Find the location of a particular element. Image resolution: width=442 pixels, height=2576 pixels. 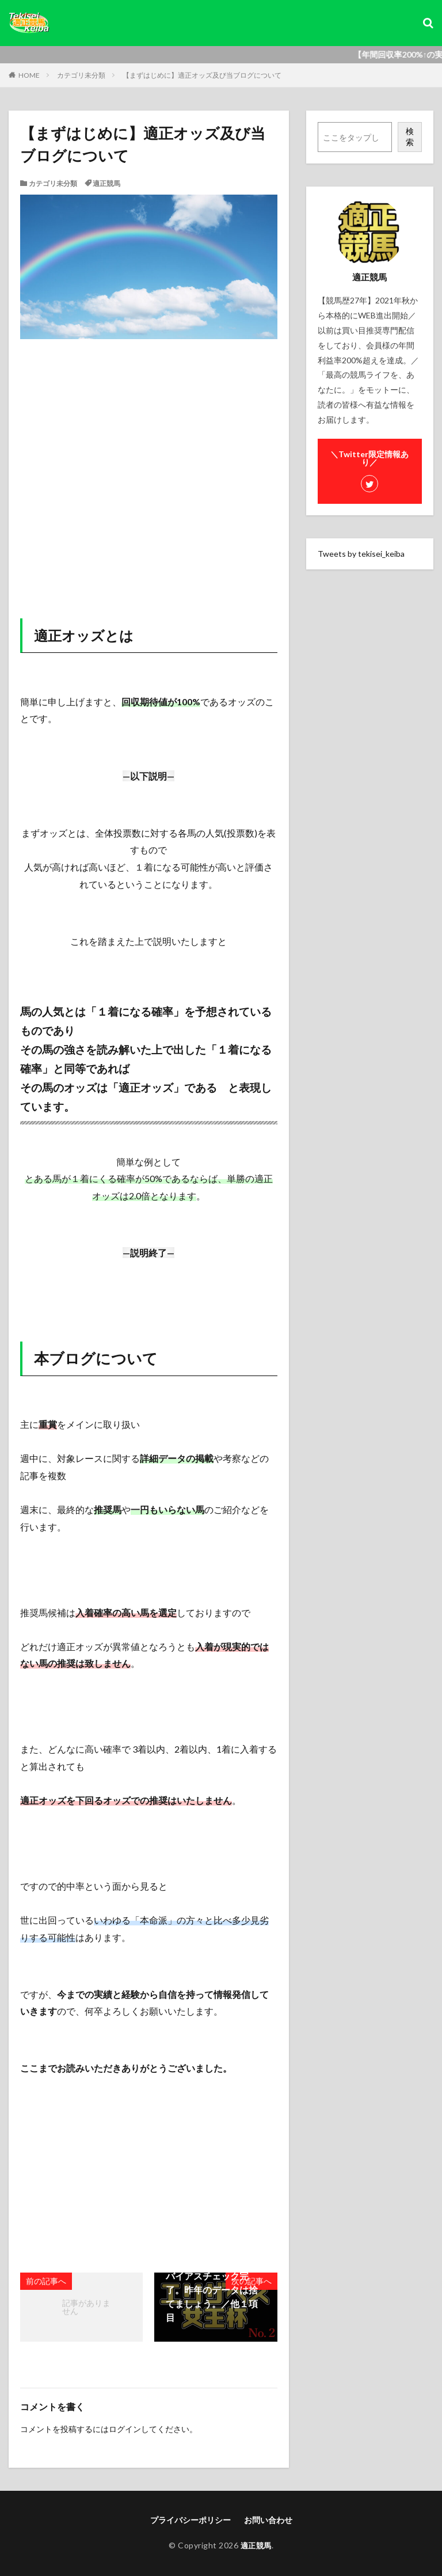

【まずはじめに】適正オッズ及び当ブログについて is located at coordinates (202, 75).